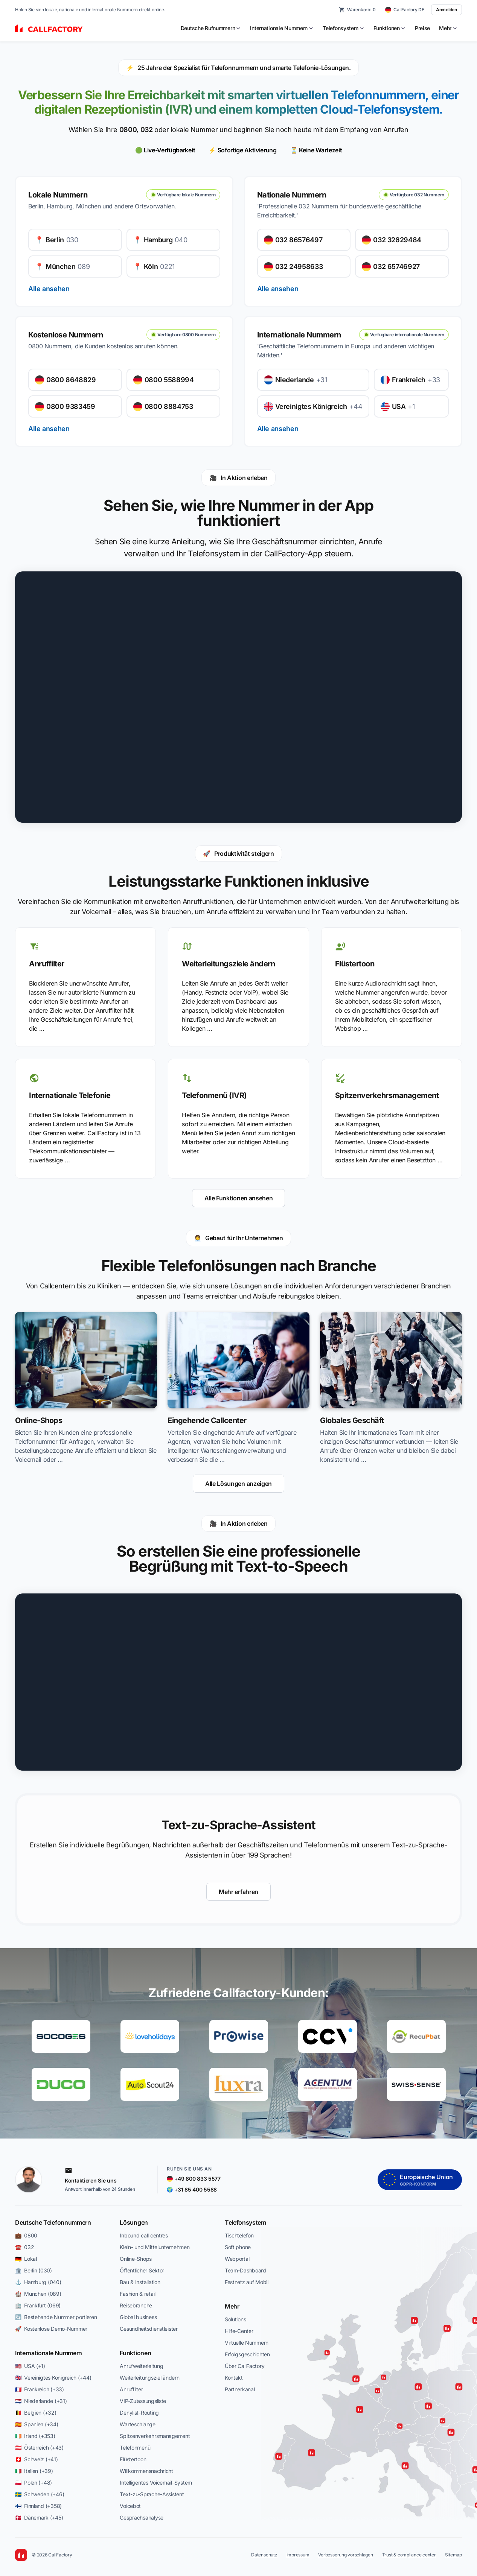 The image size is (477, 2576). Describe the element at coordinates (135, 2353) in the screenshot. I see `Funktionen` at that location.